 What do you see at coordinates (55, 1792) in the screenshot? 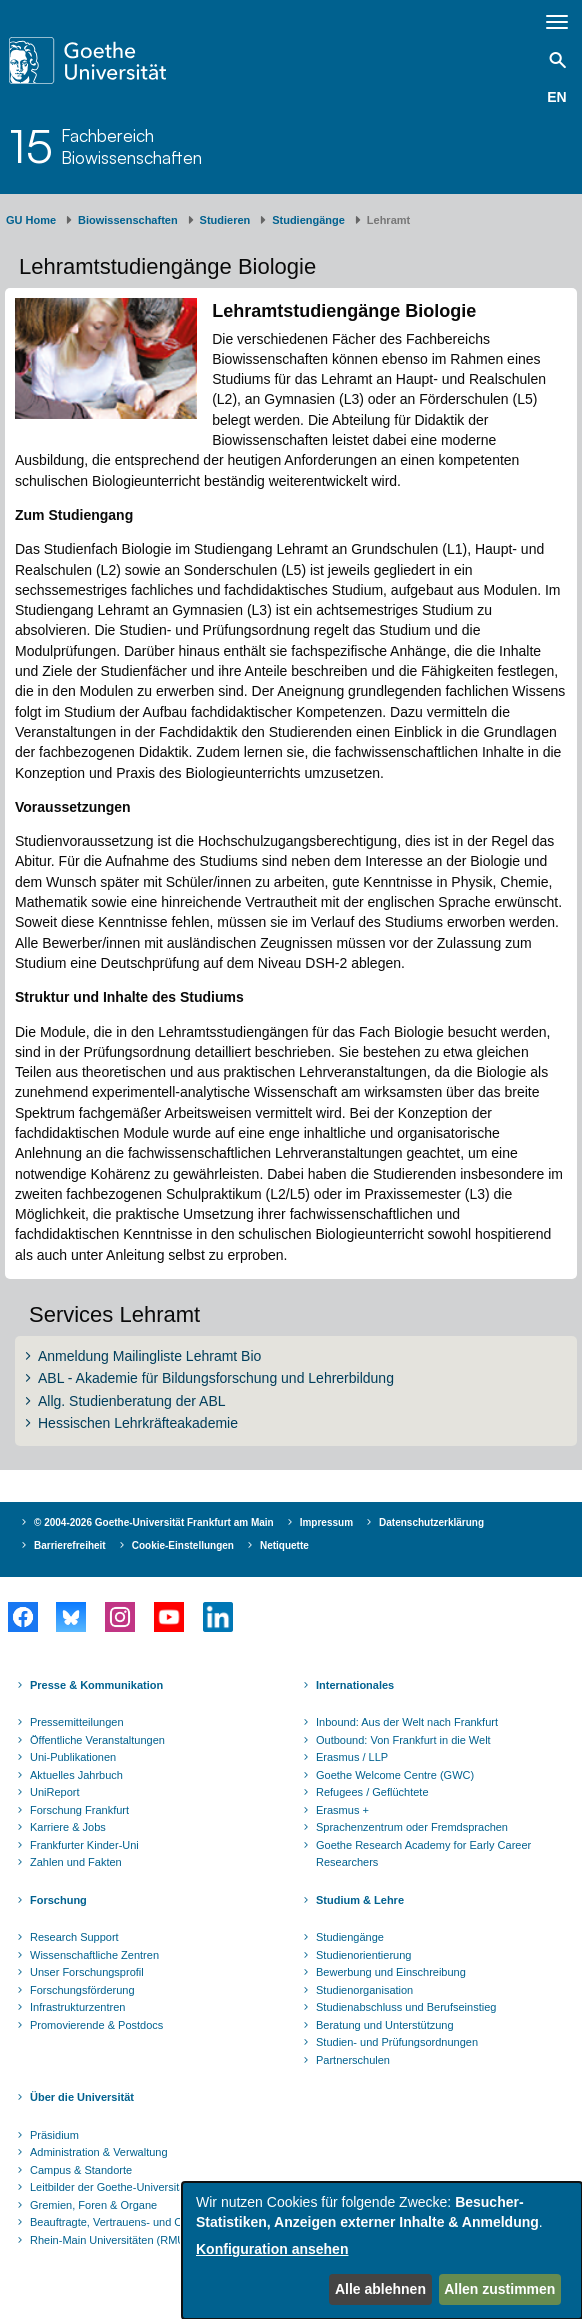
I see `UniReport` at bounding box center [55, 1792].